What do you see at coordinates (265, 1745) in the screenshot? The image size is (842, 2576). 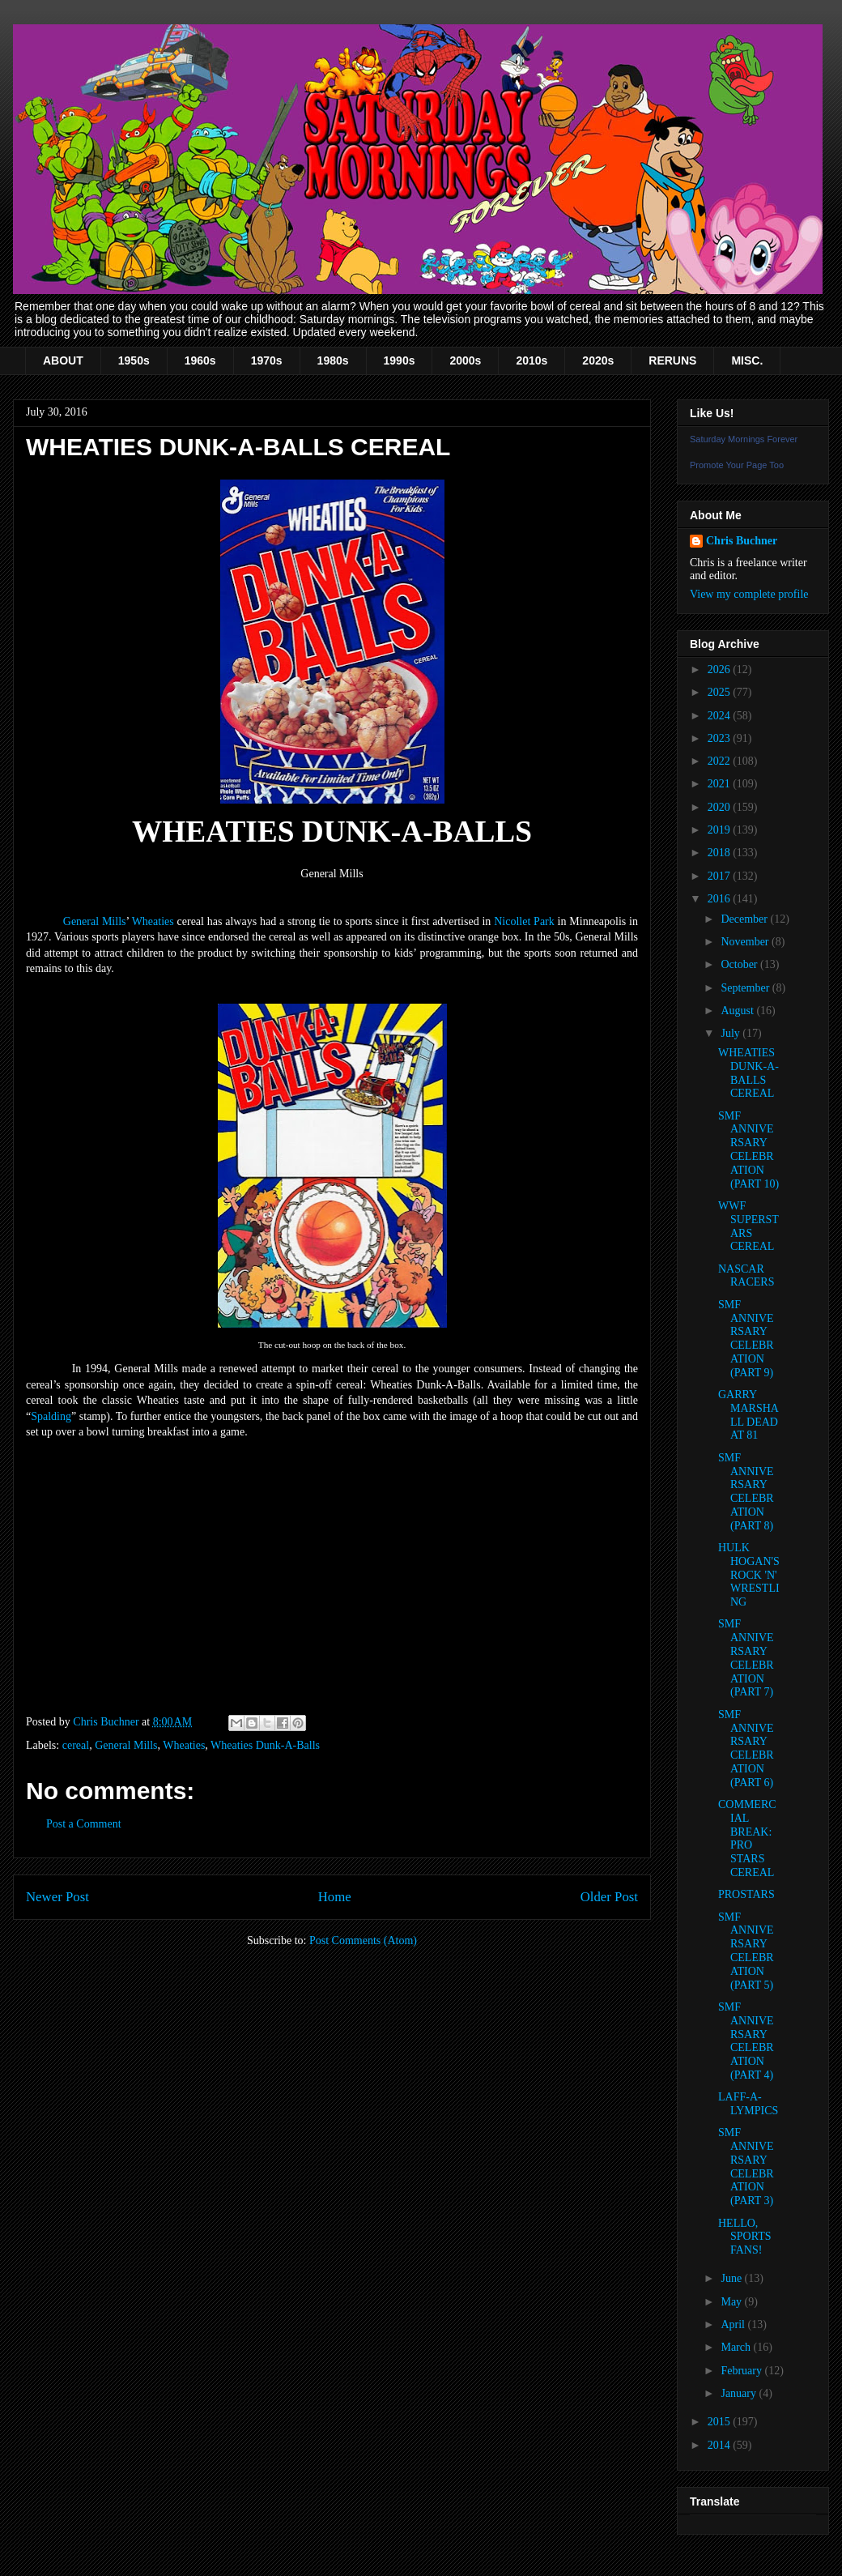 I see `Wheaties Dunk-A-Balls` at bounding box center [265, 1745].